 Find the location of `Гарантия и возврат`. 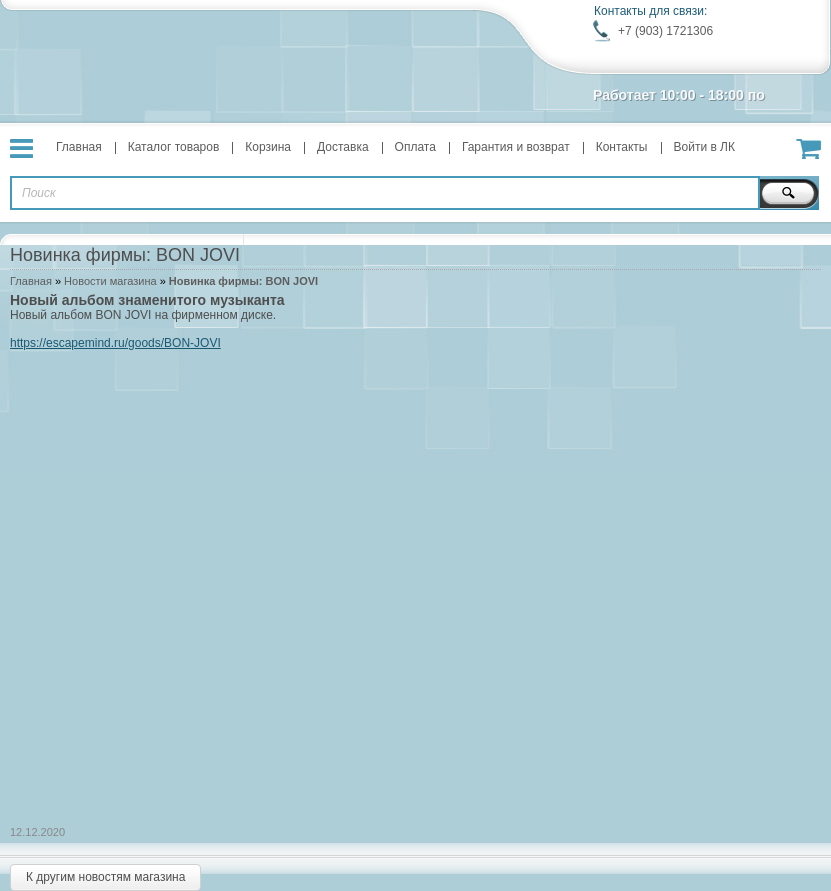

Гарантия и возврат is located at coordinates (516, 147).